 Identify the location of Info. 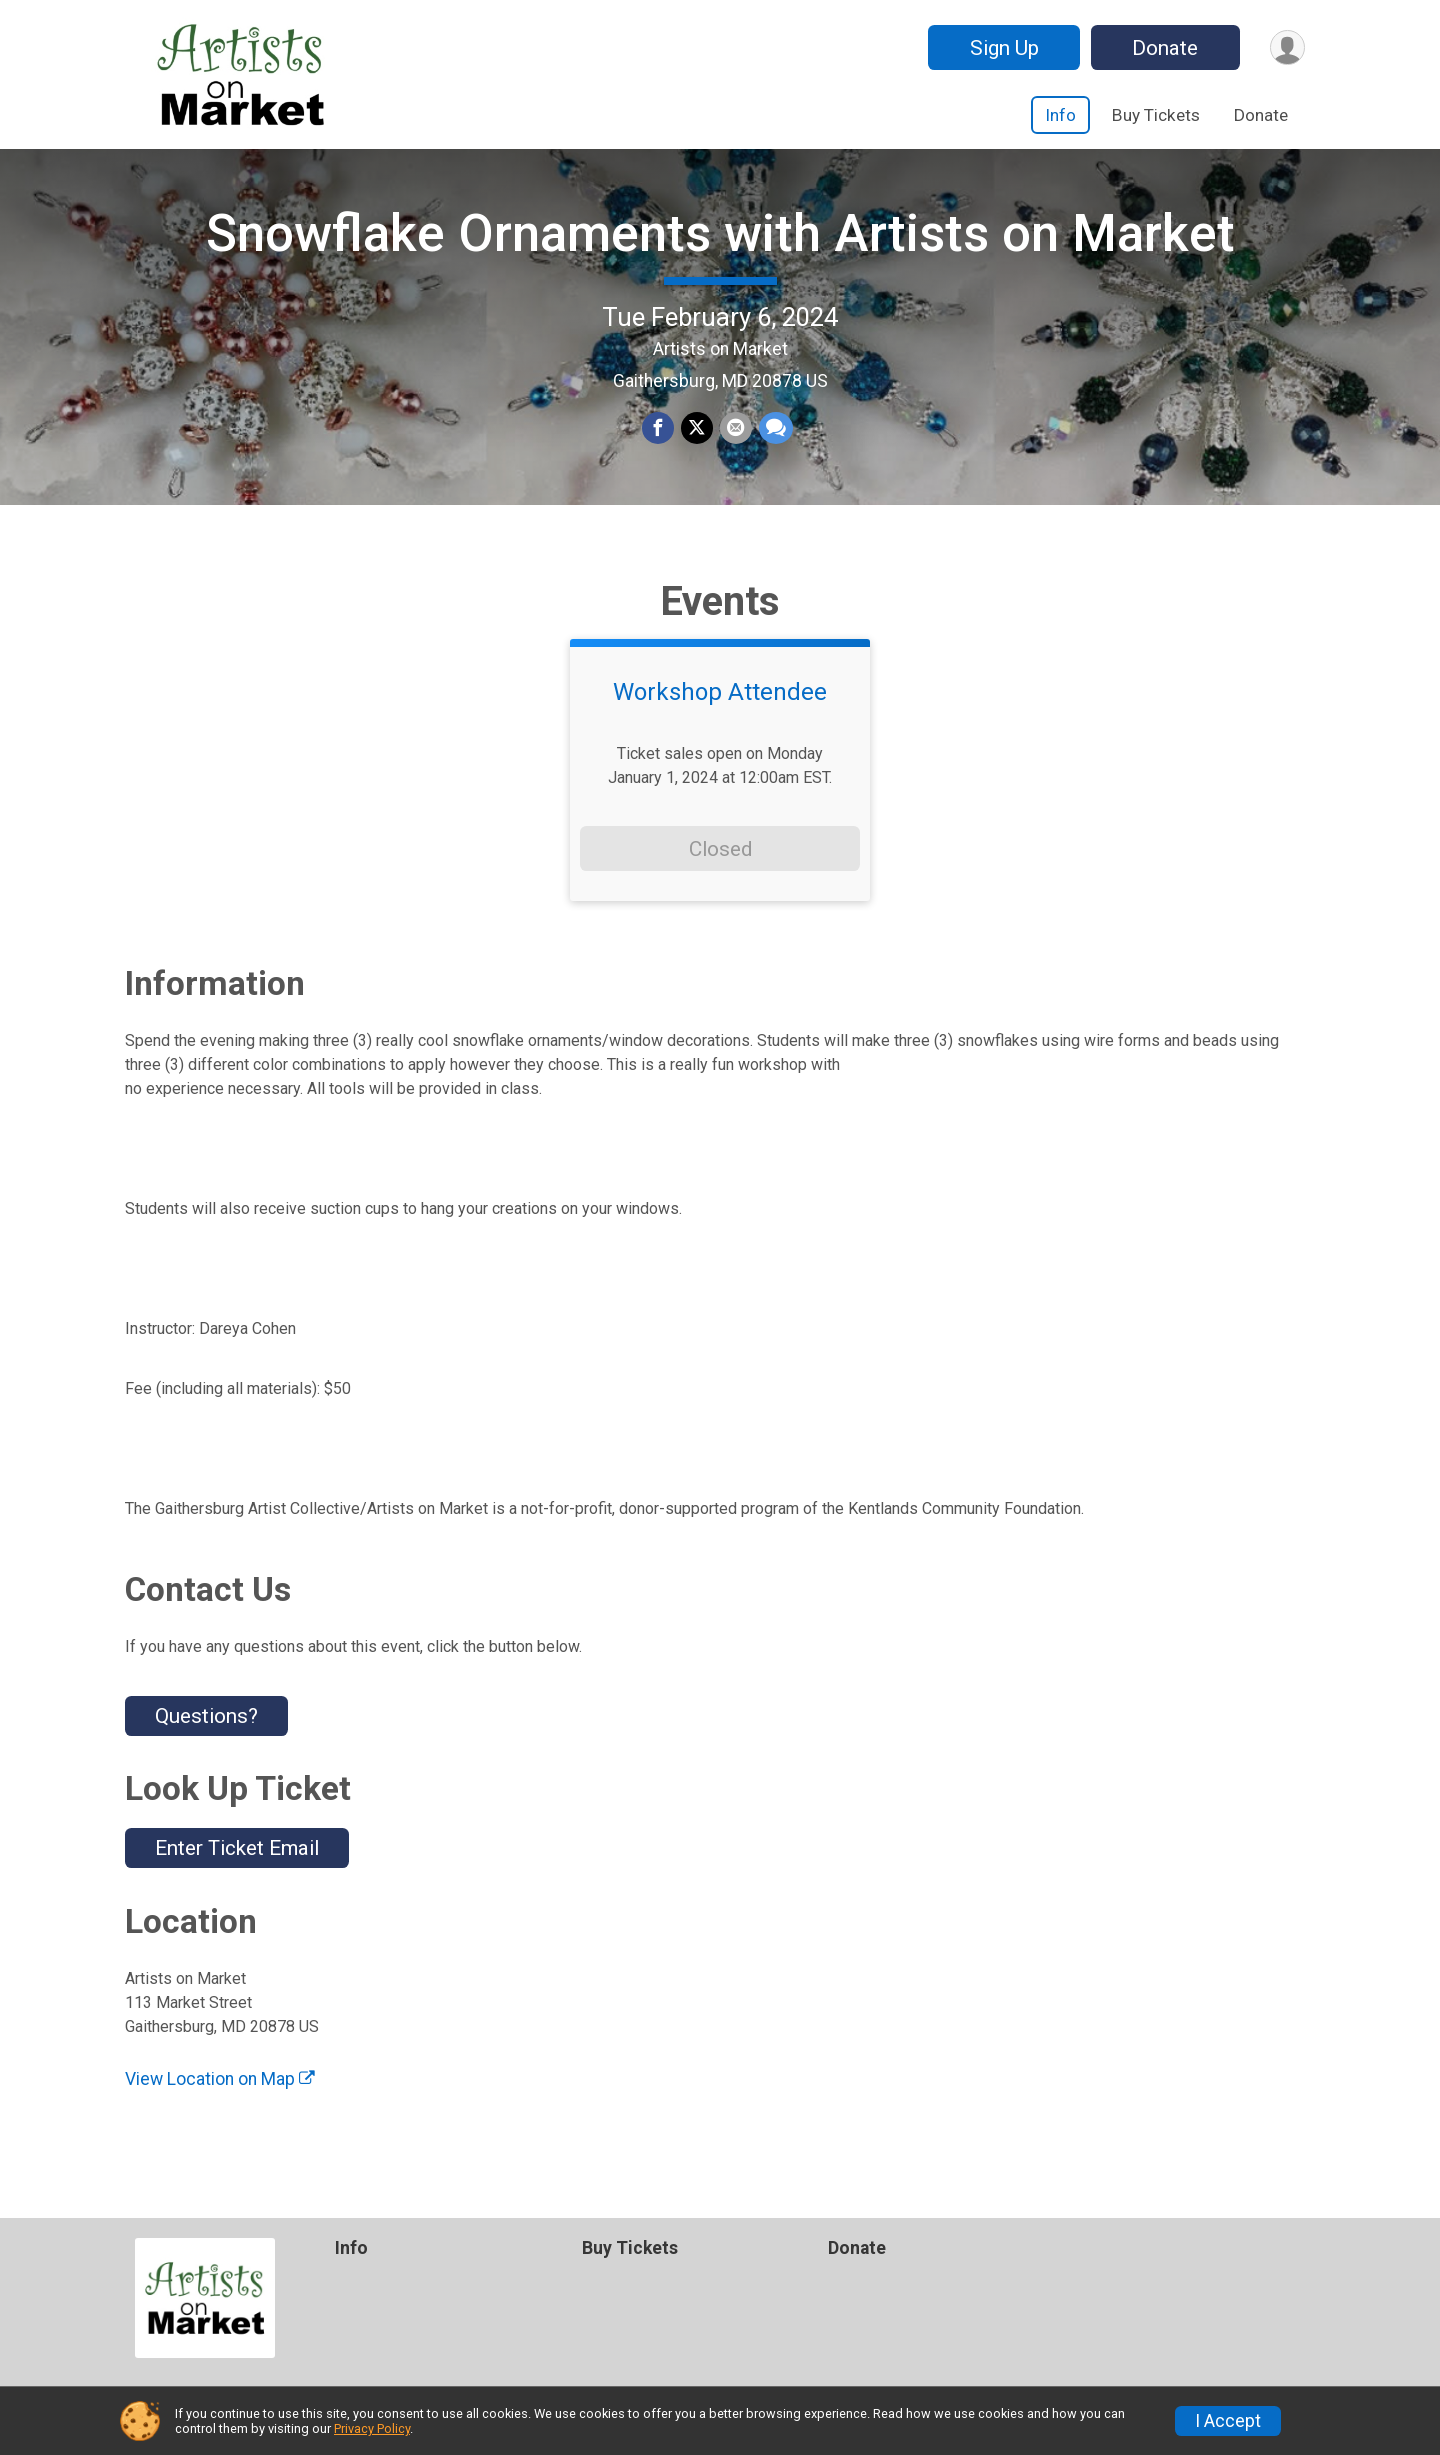
(1060, 115).